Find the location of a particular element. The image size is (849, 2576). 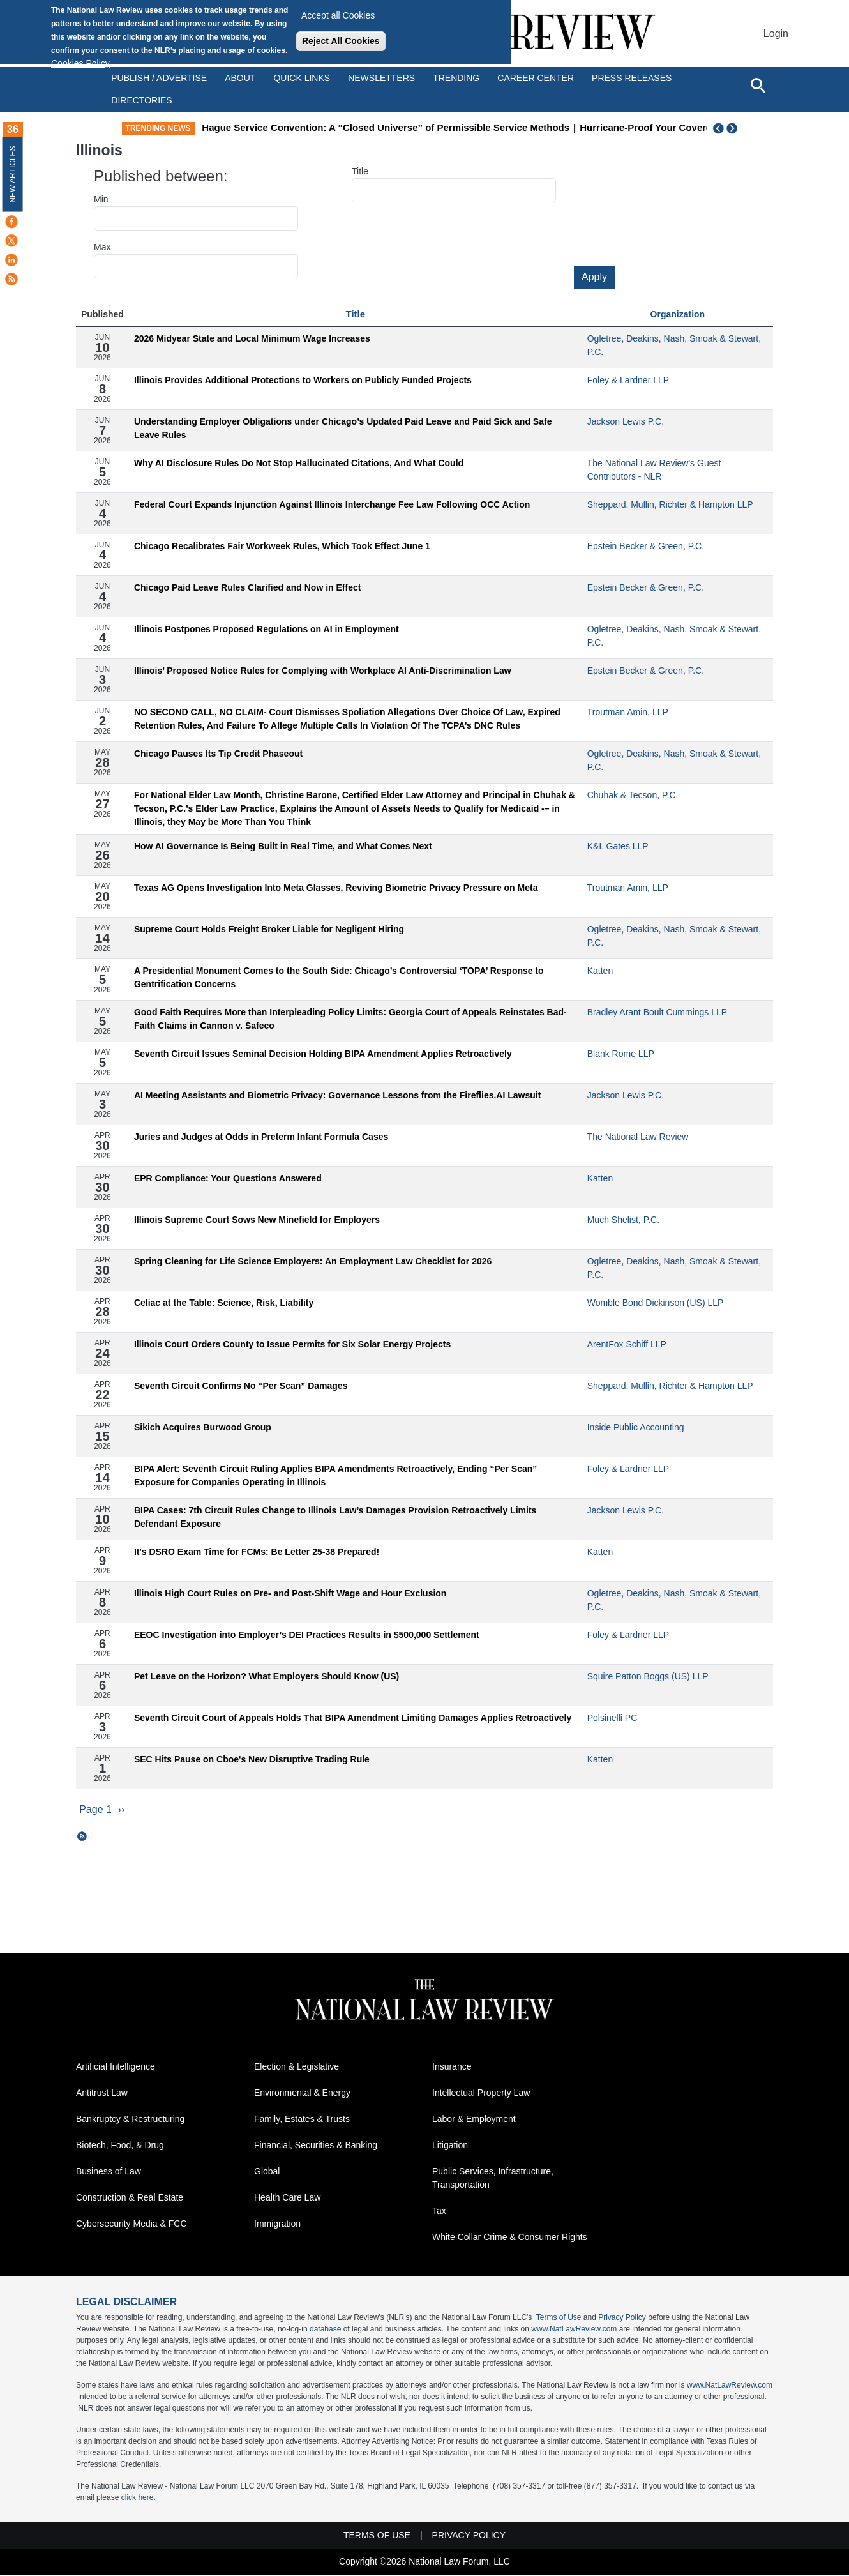

Financial, Securities & Banking is located at coordinates (315, 2146).